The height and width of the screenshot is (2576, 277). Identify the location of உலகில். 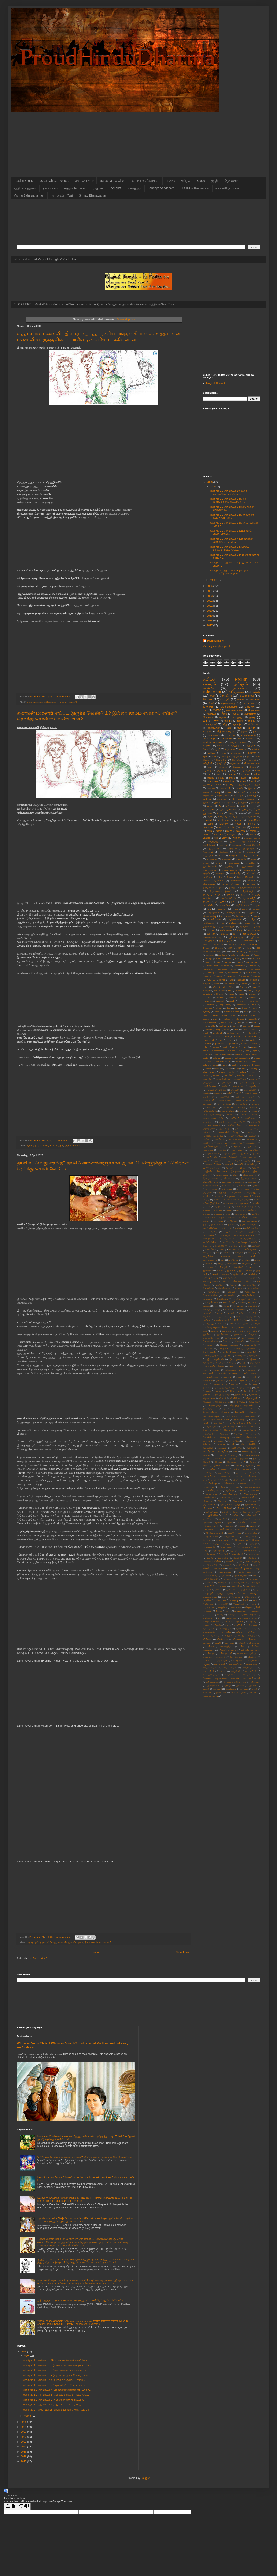
(256, 1203).